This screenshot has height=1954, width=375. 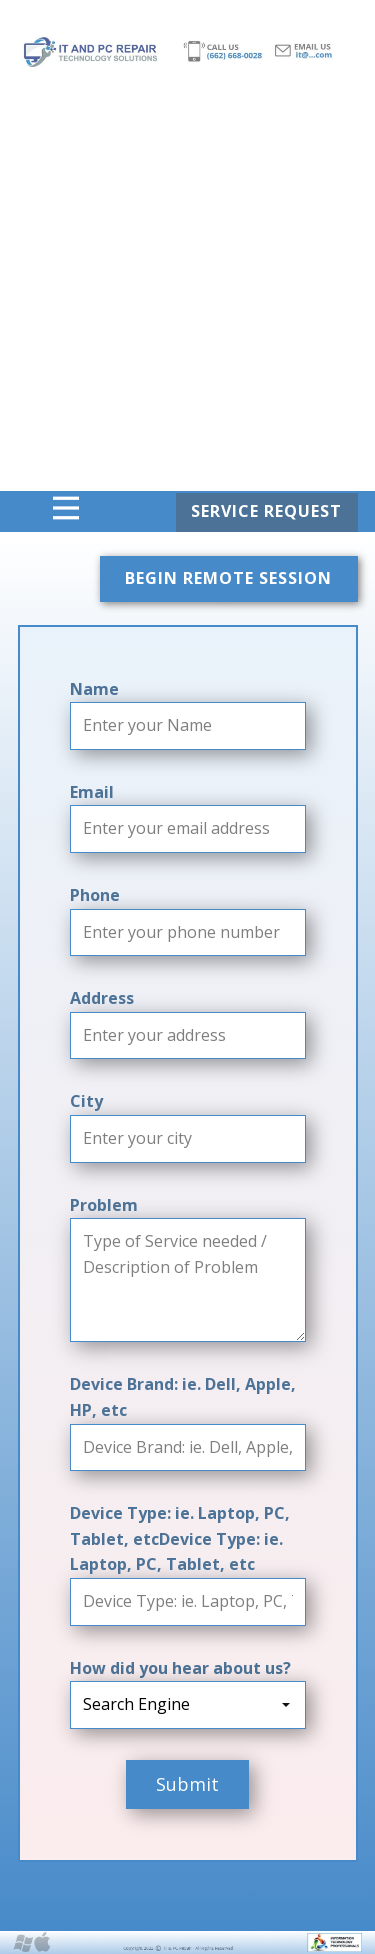 I want to click on How did you hear about us?, so click(x=180, y=1668).